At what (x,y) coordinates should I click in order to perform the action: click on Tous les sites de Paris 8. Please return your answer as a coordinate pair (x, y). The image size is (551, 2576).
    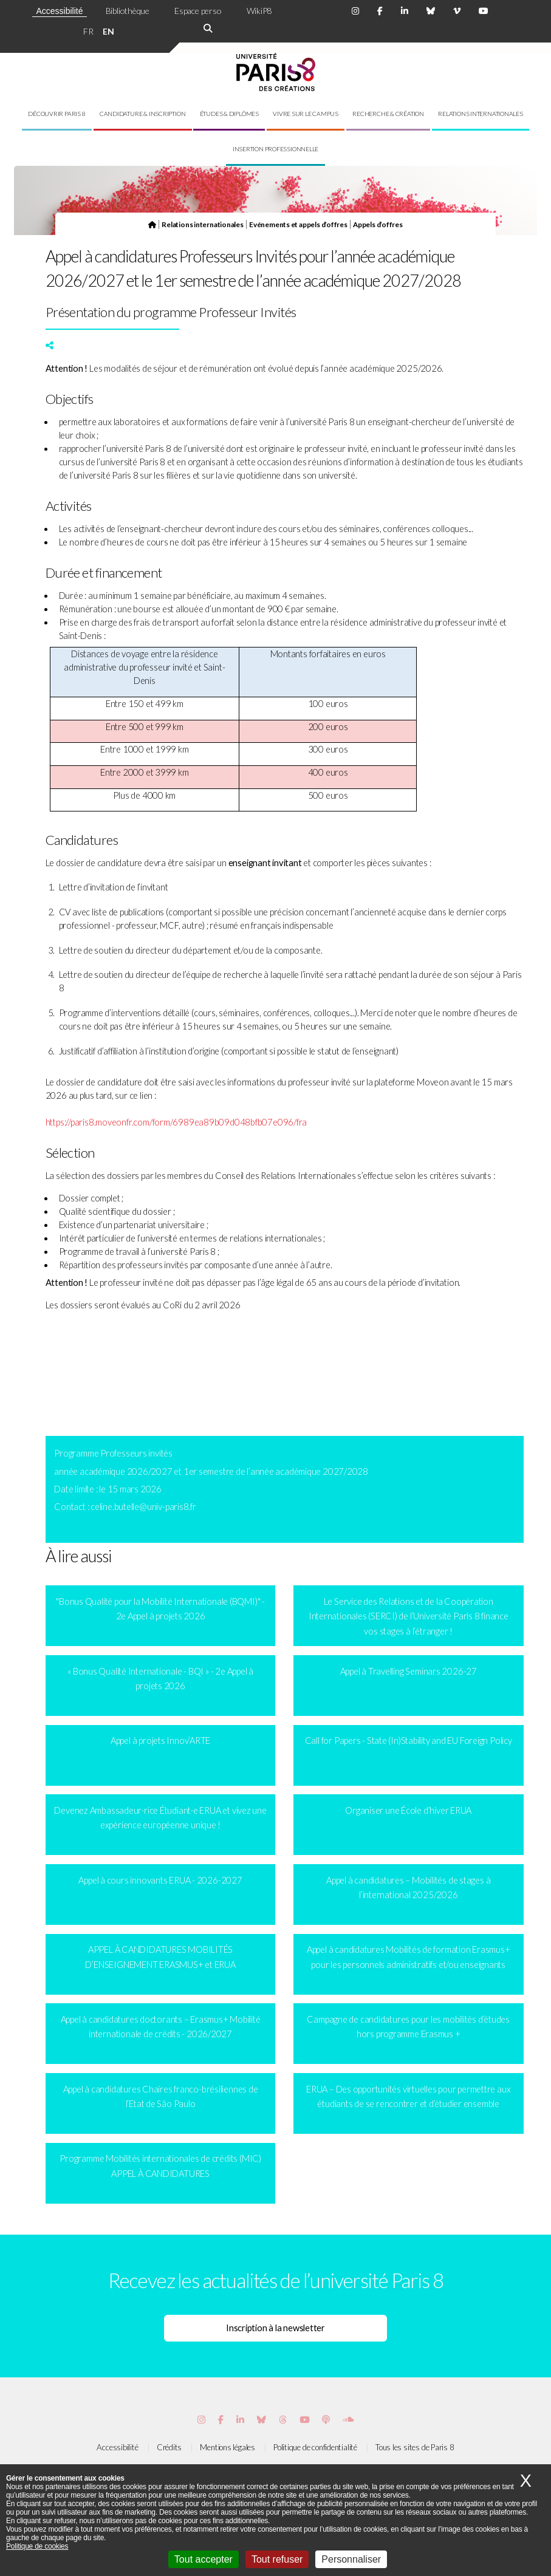
    Looking at the image, I should click on (414, 2447).